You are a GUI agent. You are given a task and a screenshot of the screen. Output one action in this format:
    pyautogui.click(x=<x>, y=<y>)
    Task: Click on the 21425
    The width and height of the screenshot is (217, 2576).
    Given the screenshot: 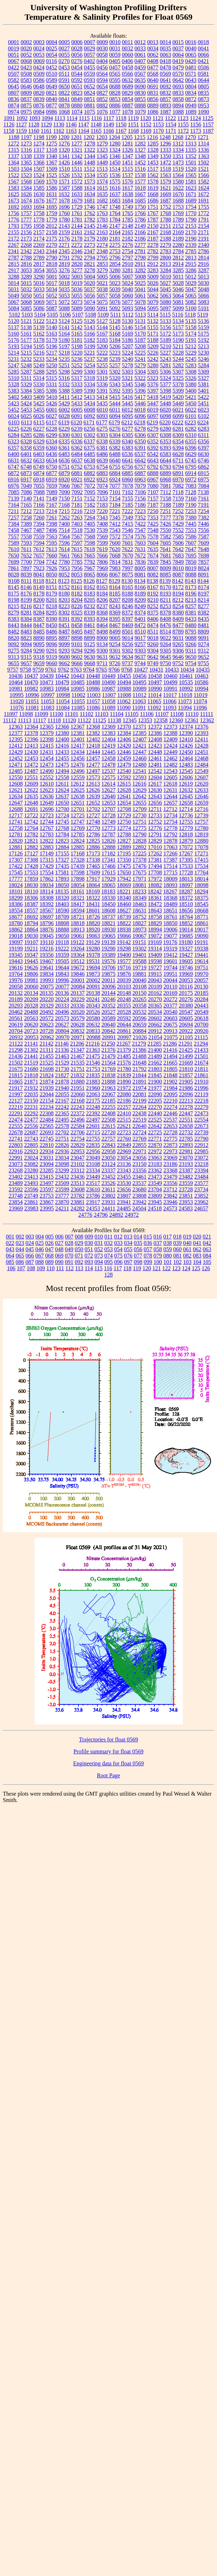 What is the action you would take?
    pyautogui.click(x=186, y=1050)
    